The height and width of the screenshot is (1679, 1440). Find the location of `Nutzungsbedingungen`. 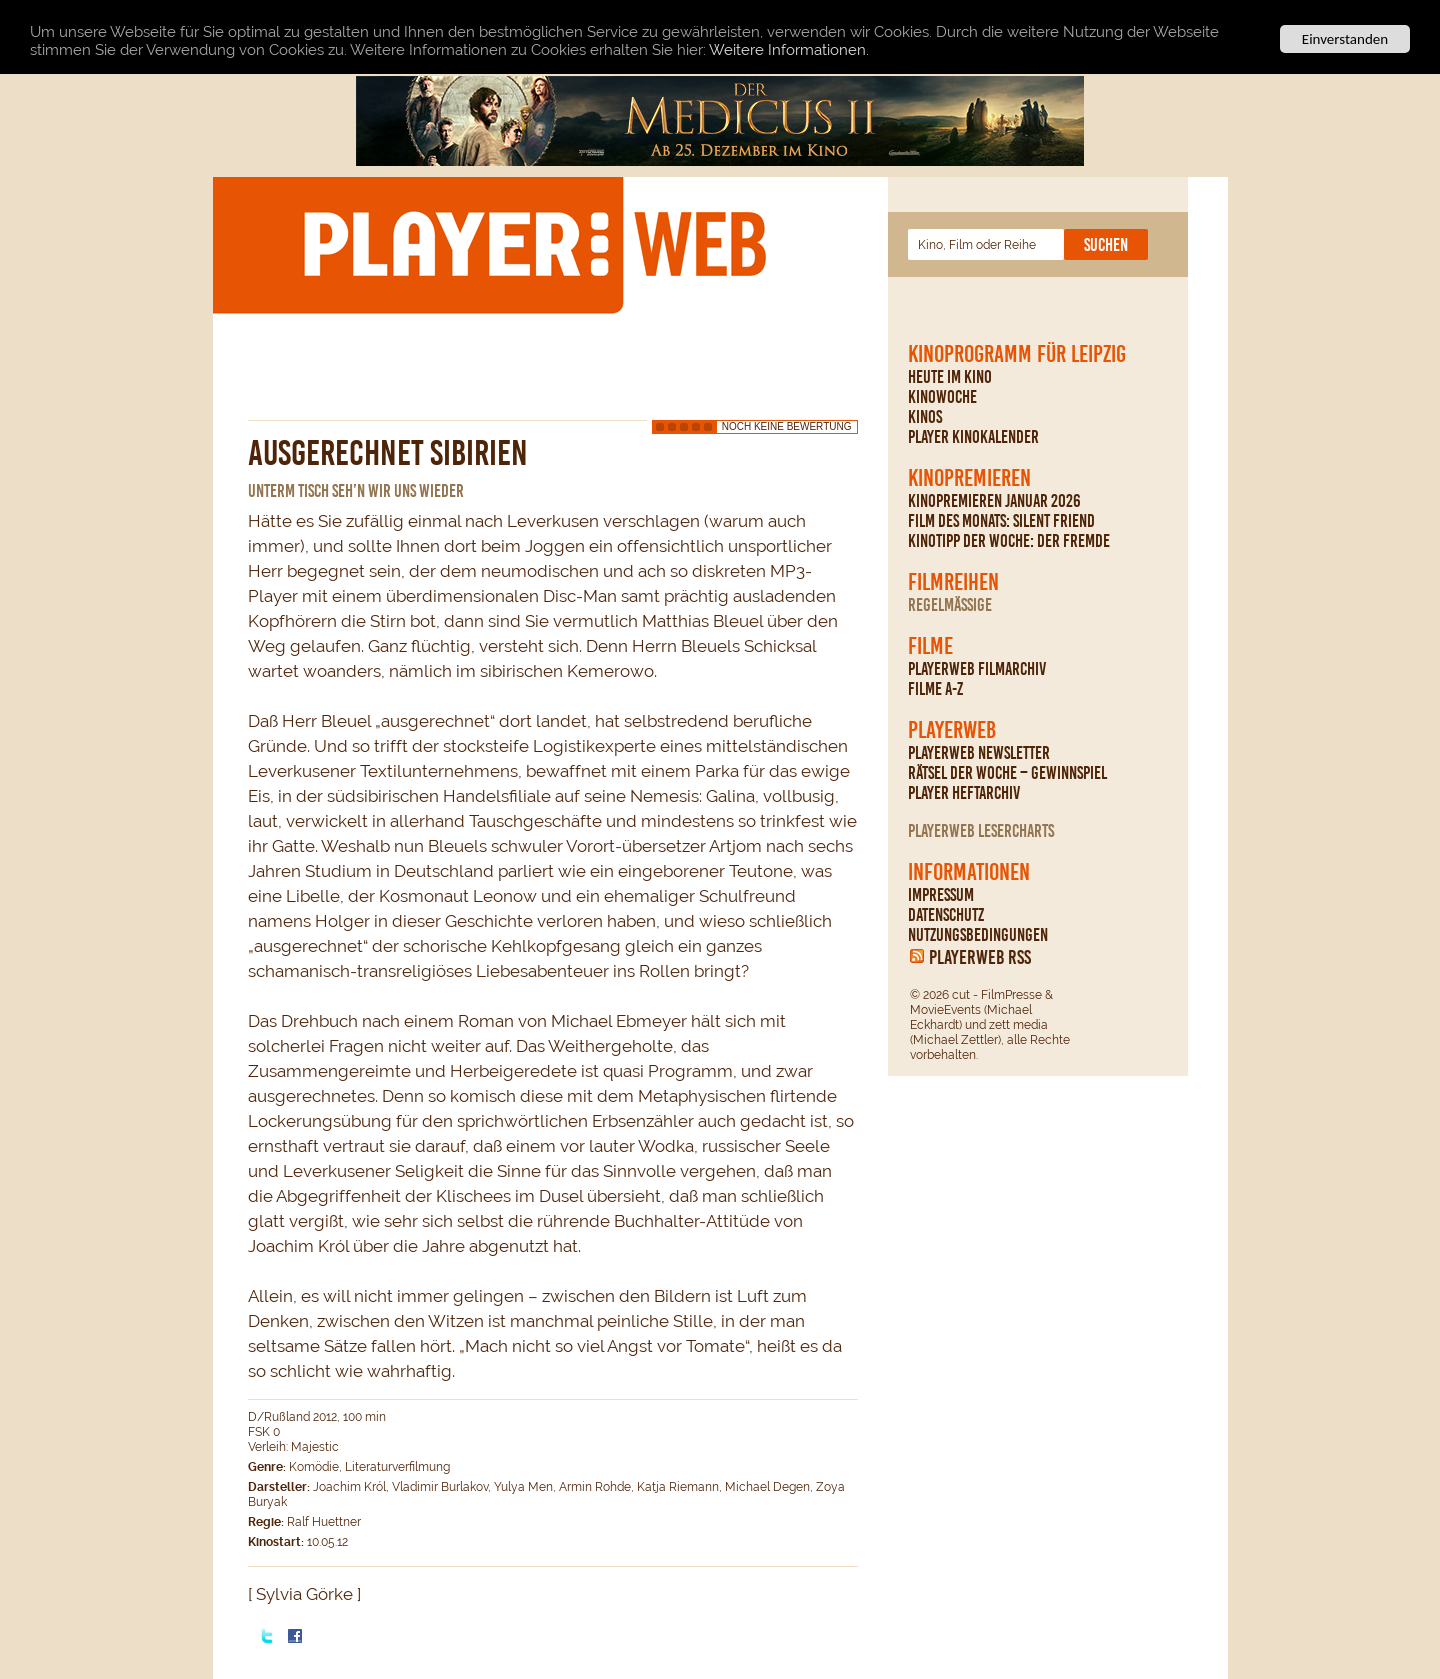

Nutzungsbedingungen is located at coordinates (978, 935).